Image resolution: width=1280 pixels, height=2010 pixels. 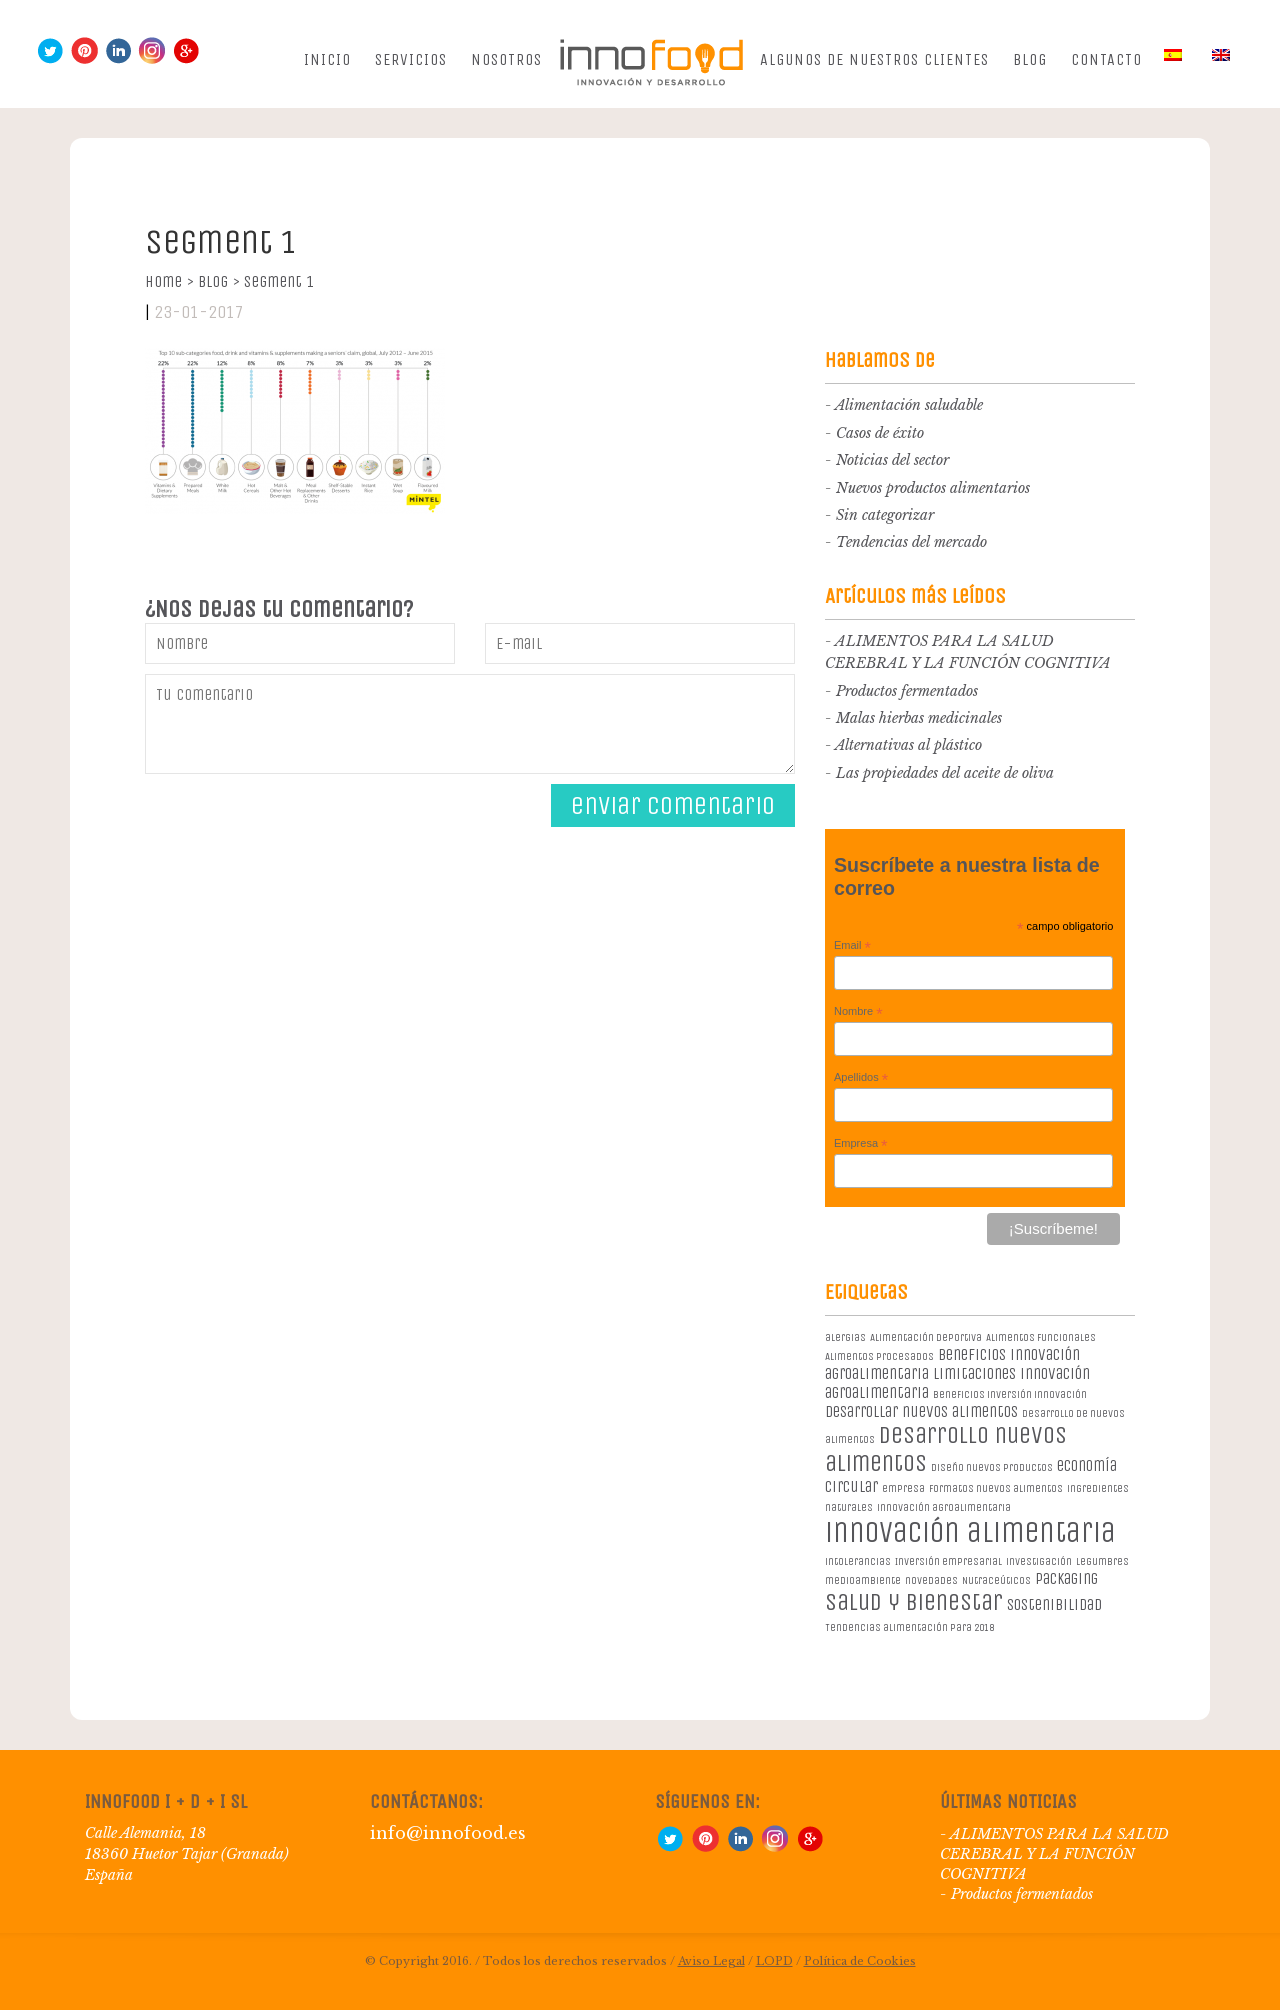 What do you see at coordinates (909, 1627) in the screenshot?
I see `Tendencias alimentación para 2018 [Tendencias alimentación para 2018 (1 elemento)]` at bounding box center [909, 1627].